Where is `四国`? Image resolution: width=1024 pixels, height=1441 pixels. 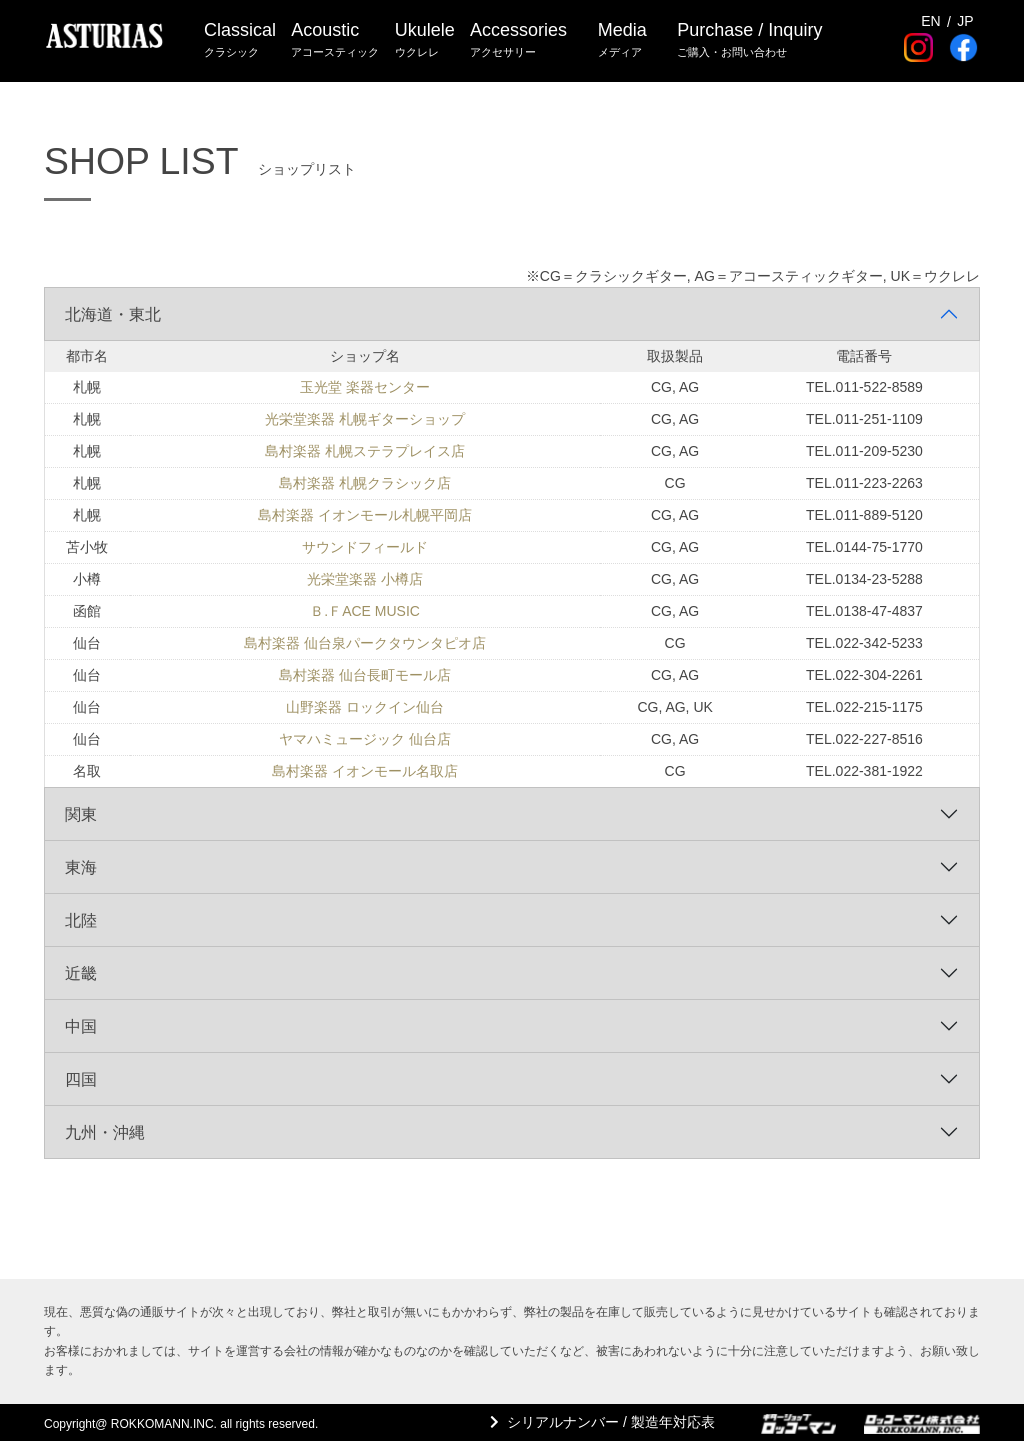 四国 is located at coordinates (81, 1079).